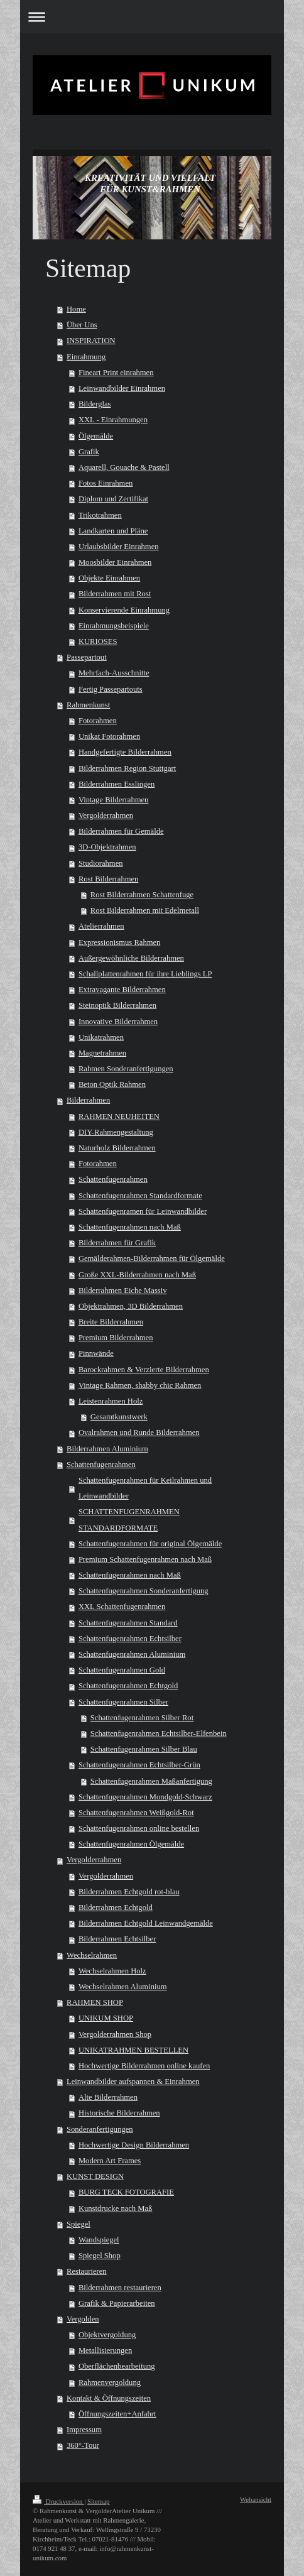  I want to click on Wechselrahmen, so click(92, 1955).